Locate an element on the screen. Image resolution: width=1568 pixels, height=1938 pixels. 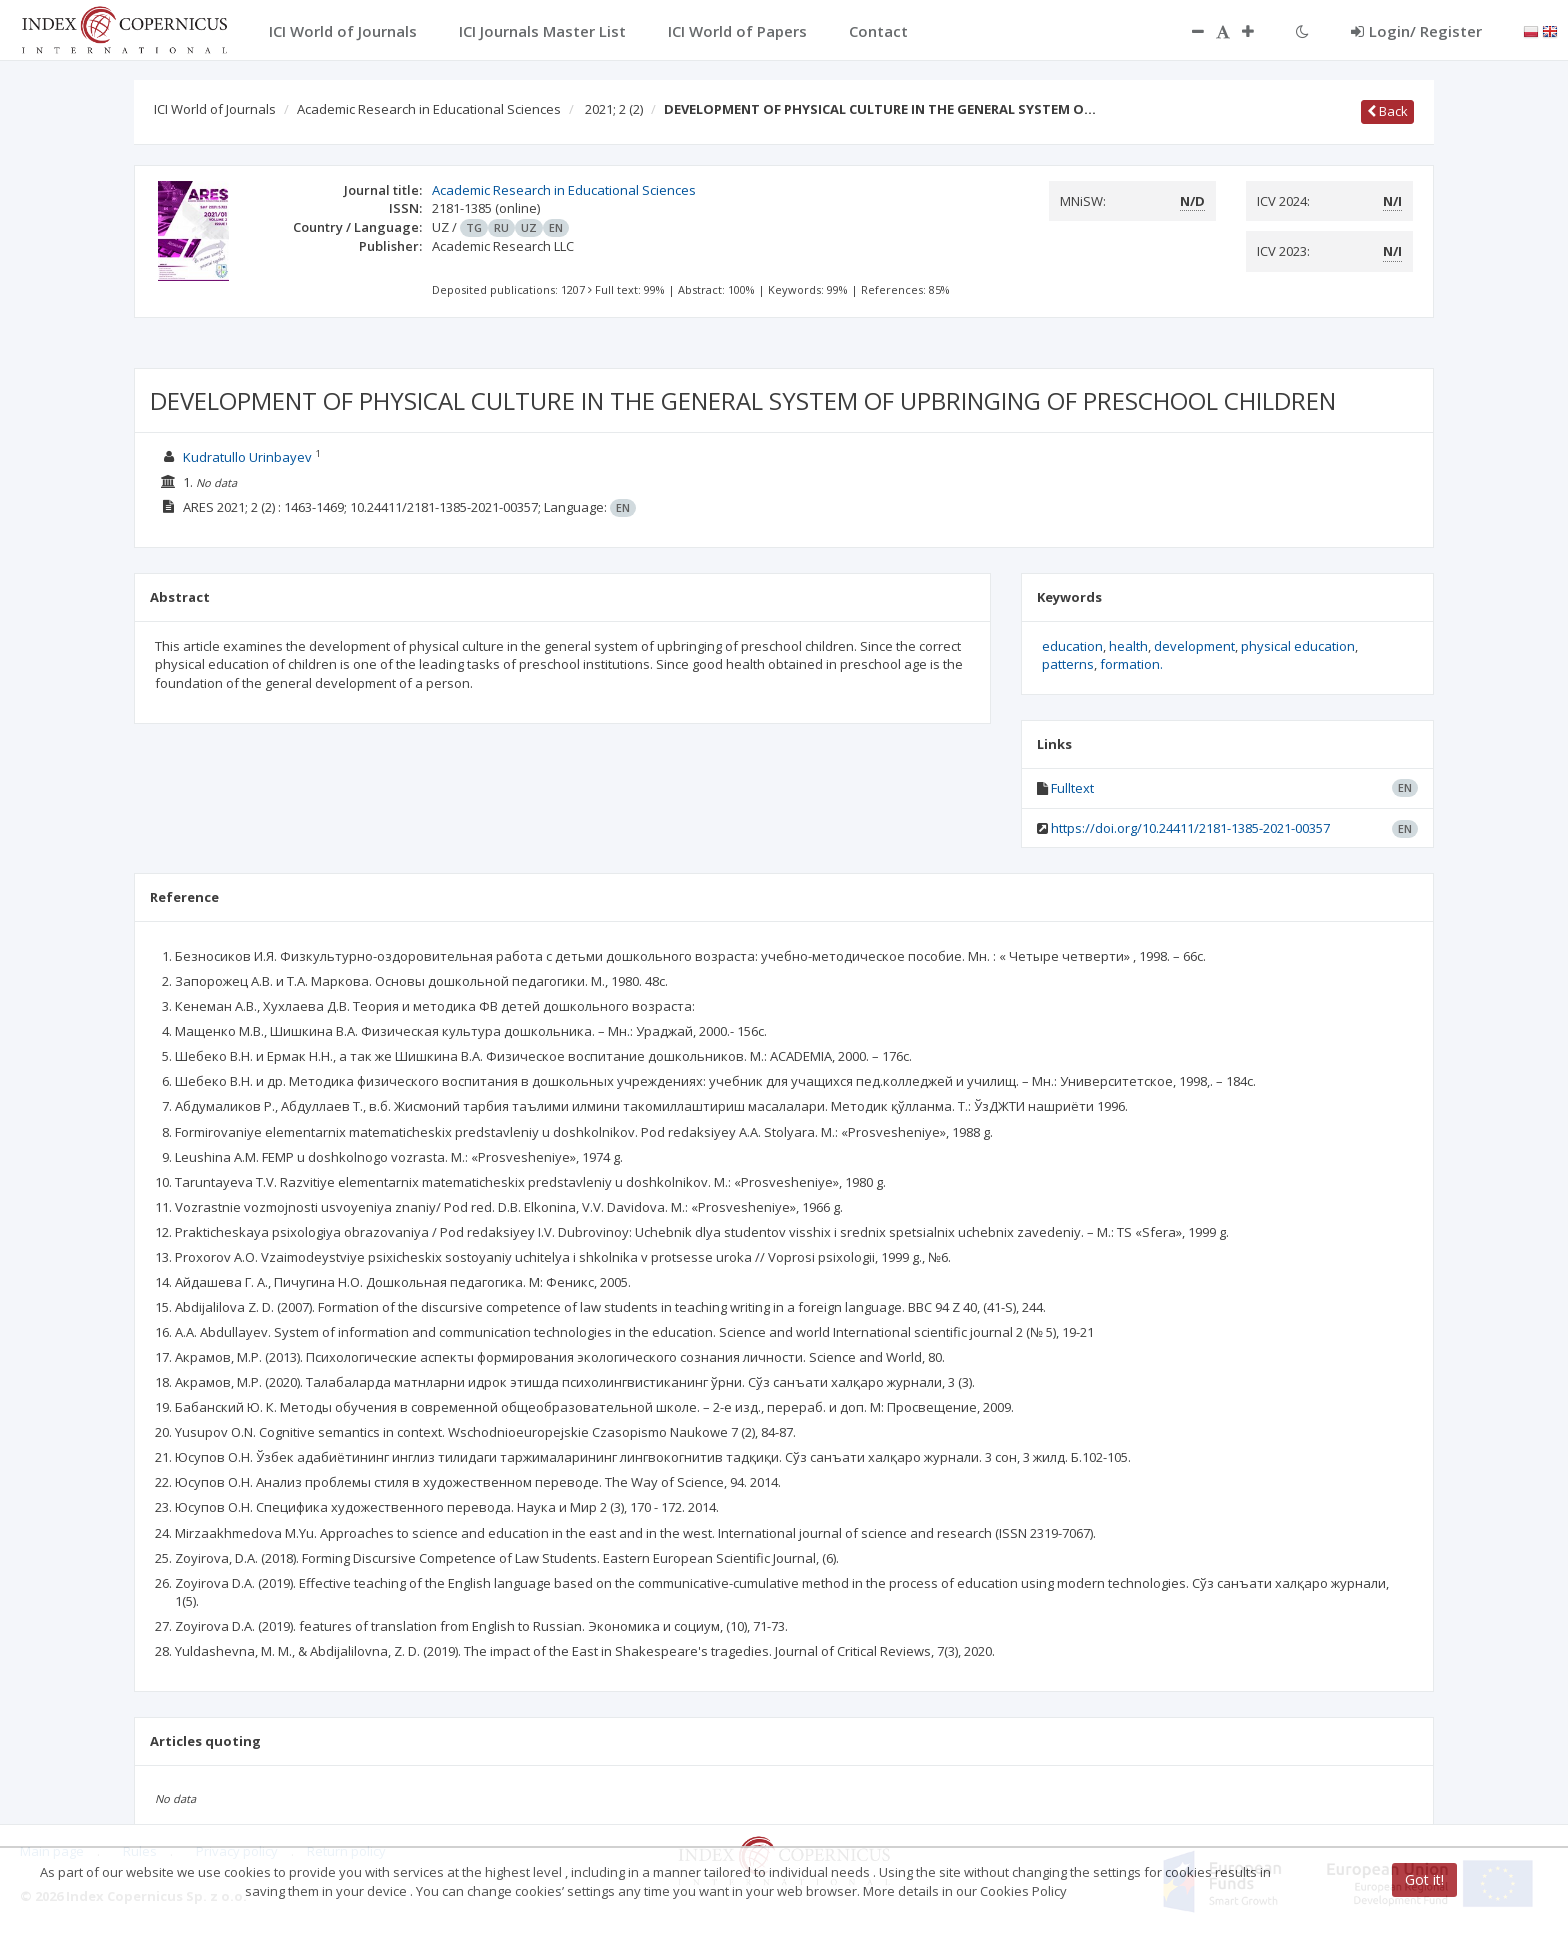
formation. is located at coordinates (1131, 664).